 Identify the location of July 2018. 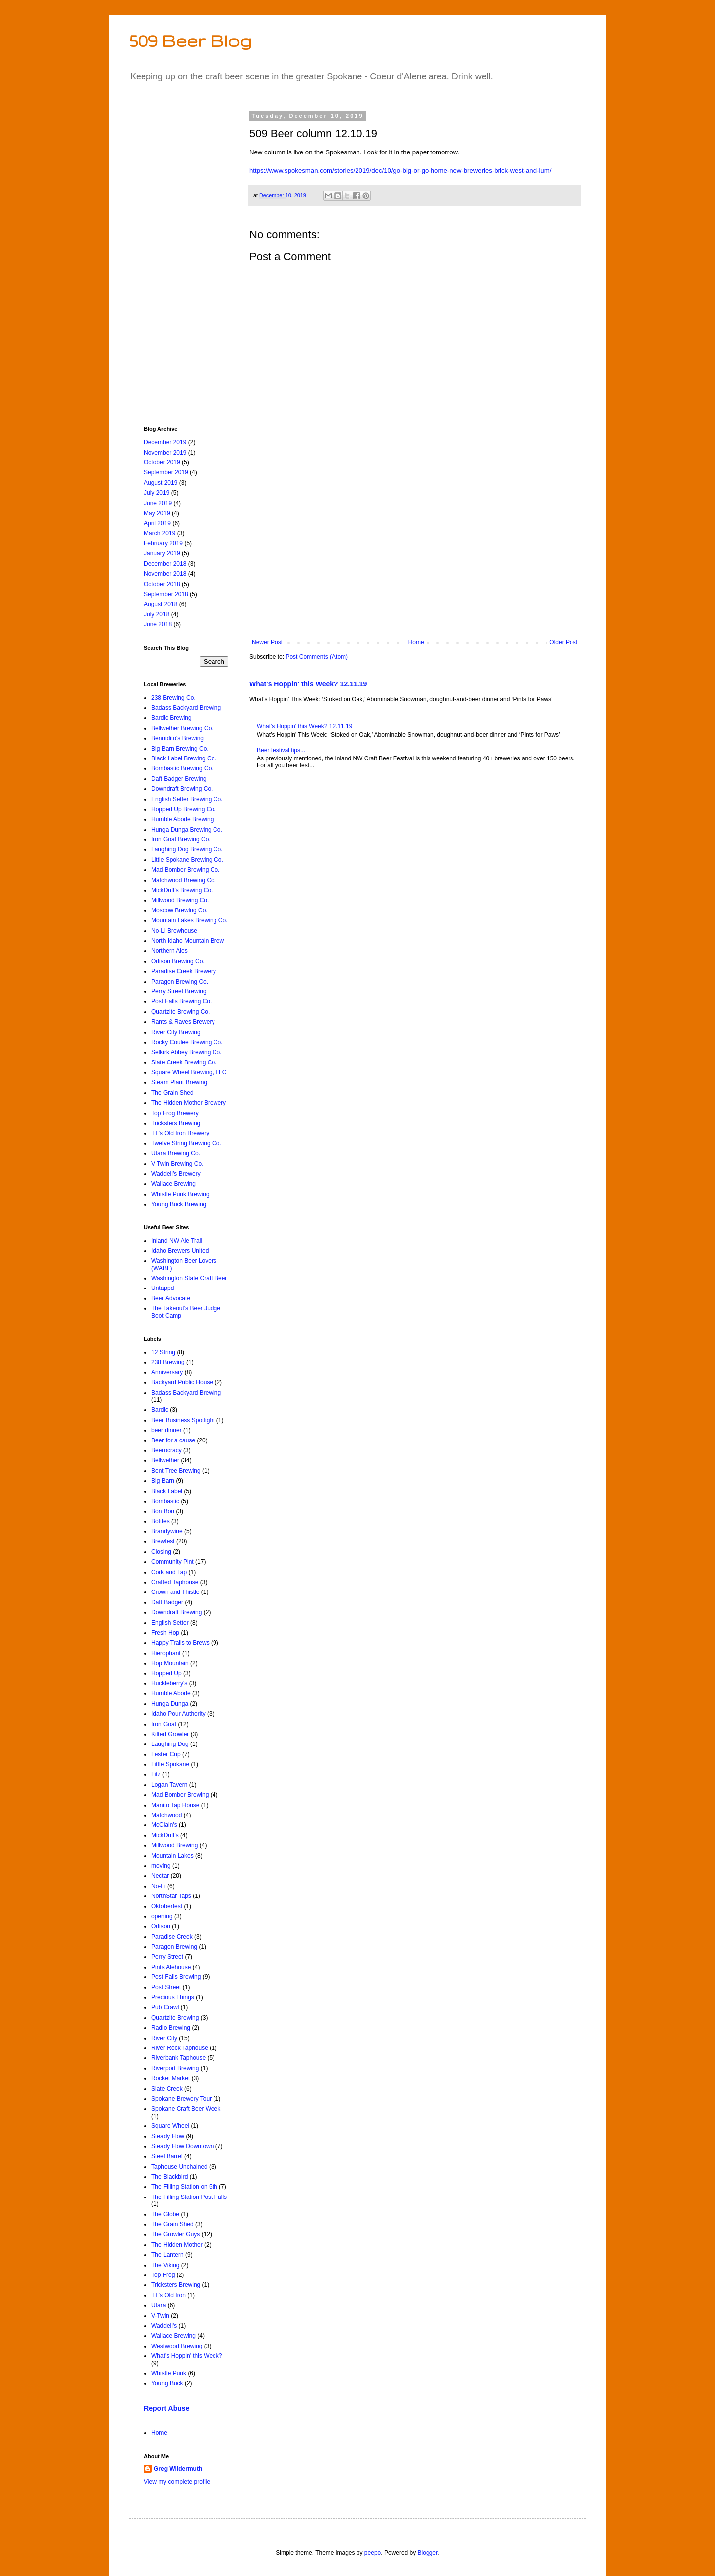
(156, 614).